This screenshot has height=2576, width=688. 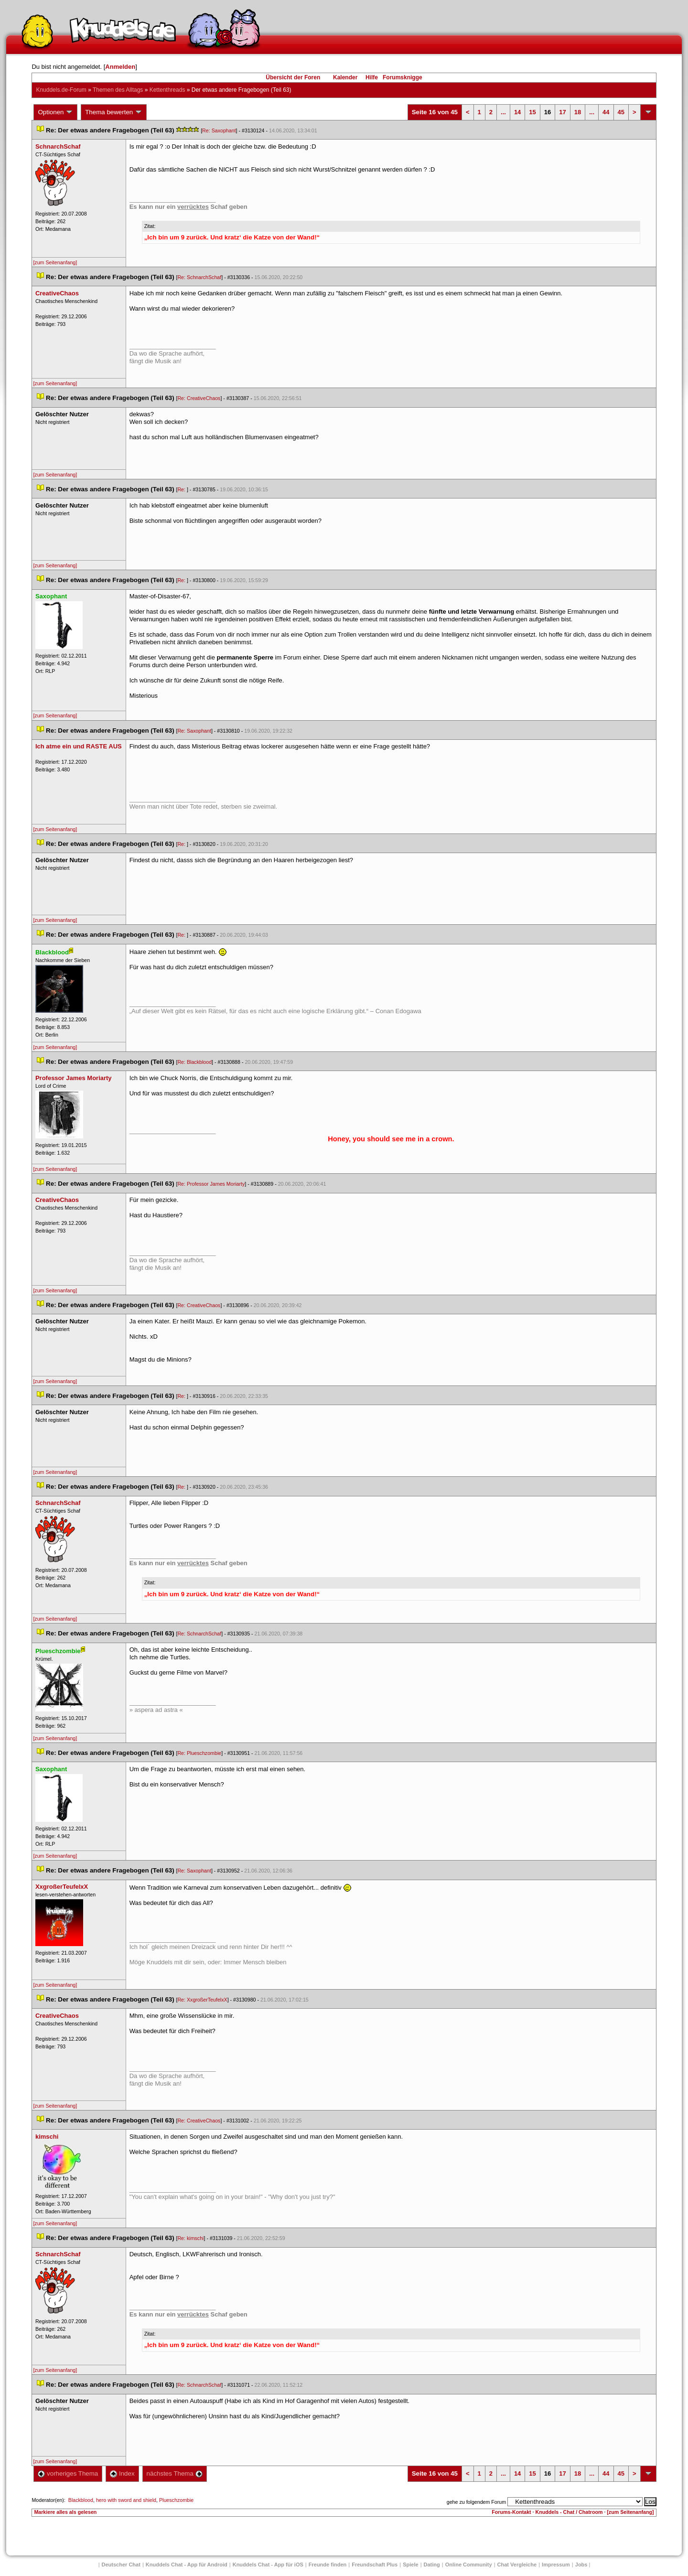 What do you see at coordinates (55, 262) in the screenshot?
I see `[zum Seitenanfang]` at bounding box center [55, 262].